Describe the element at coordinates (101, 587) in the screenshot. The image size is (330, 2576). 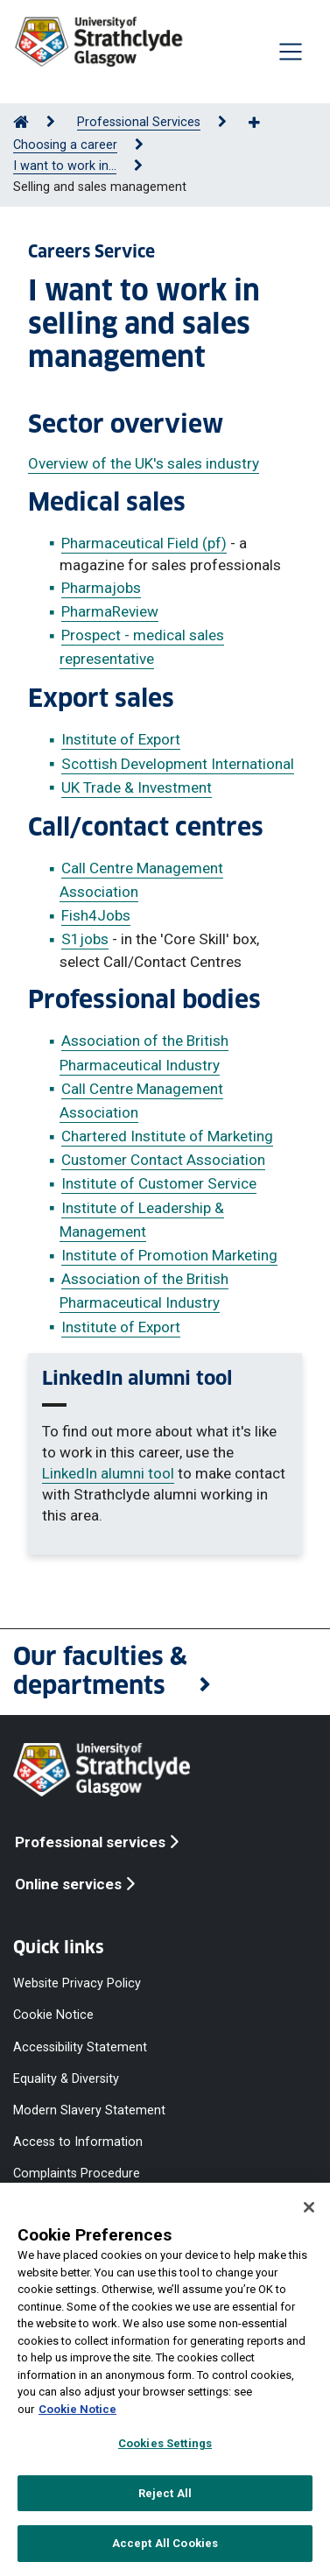
I see `Pharmajobs` at that location.